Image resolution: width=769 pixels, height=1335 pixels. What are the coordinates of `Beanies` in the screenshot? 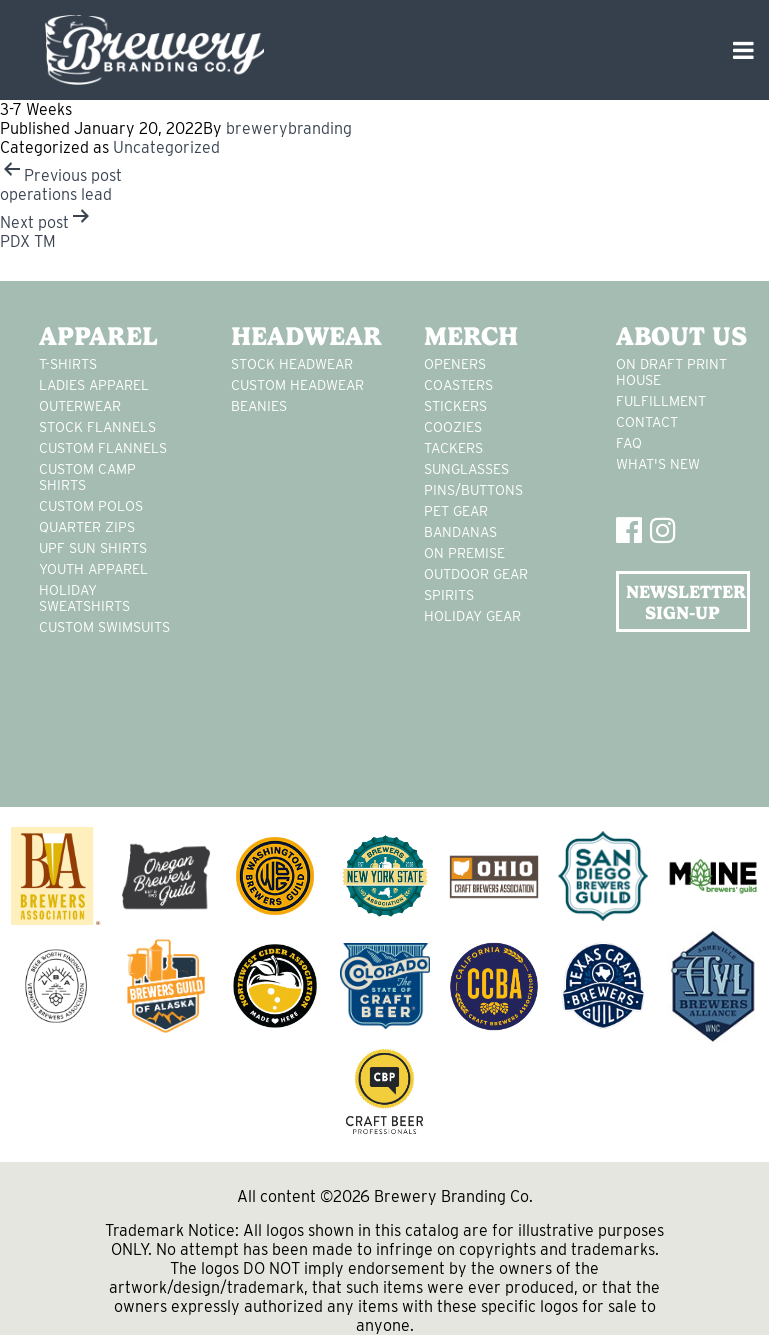 It's located at (259, 406).